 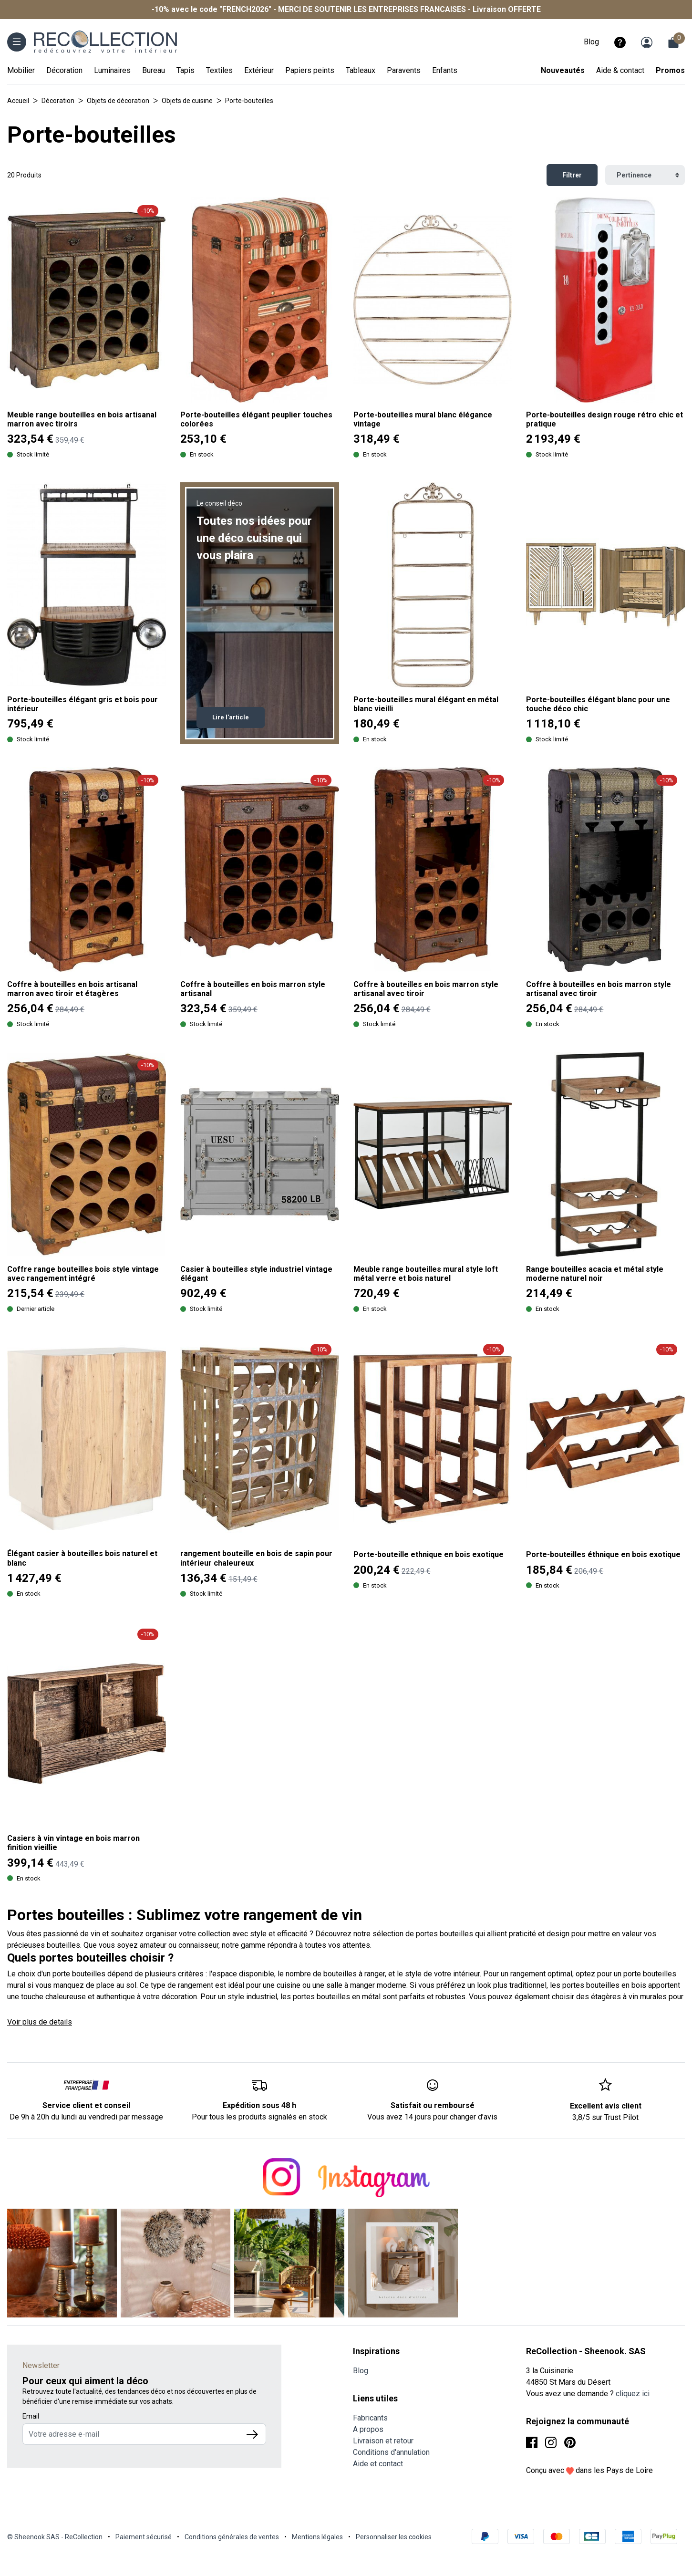 I want to click on Tapis, so click(x=185, y=70).